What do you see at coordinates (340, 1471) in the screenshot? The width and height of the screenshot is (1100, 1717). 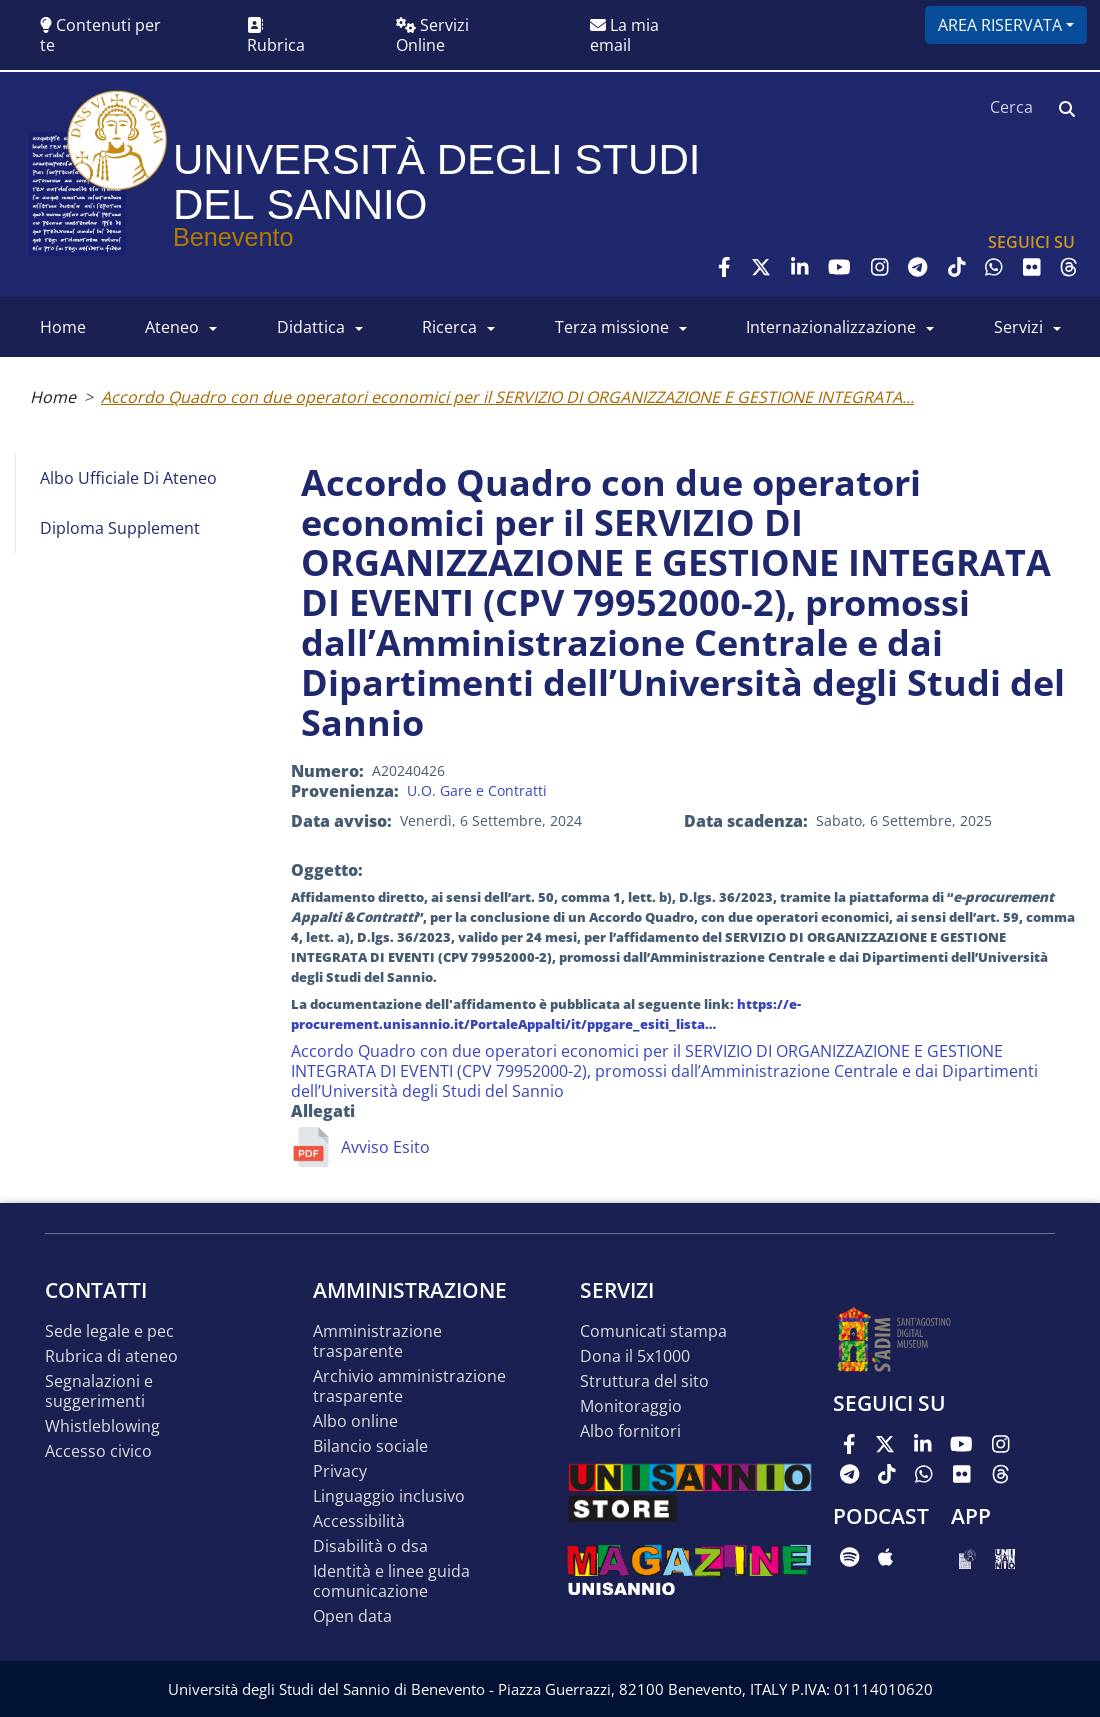 I see `Privacy` at bounding box center [340, 1471].